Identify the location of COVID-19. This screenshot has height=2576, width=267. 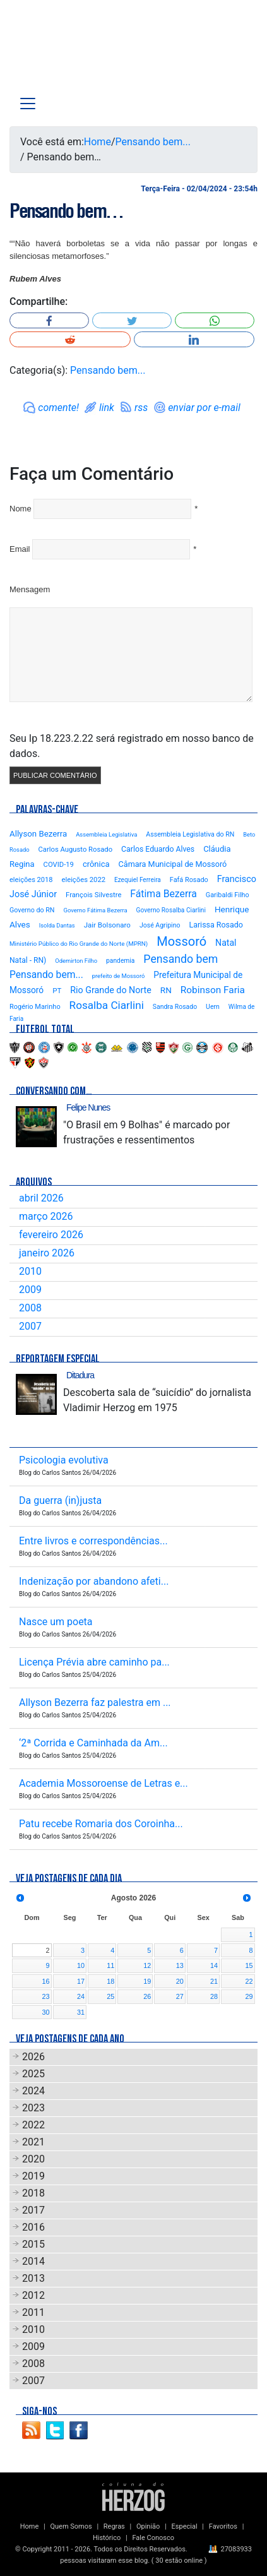
(59, 865).